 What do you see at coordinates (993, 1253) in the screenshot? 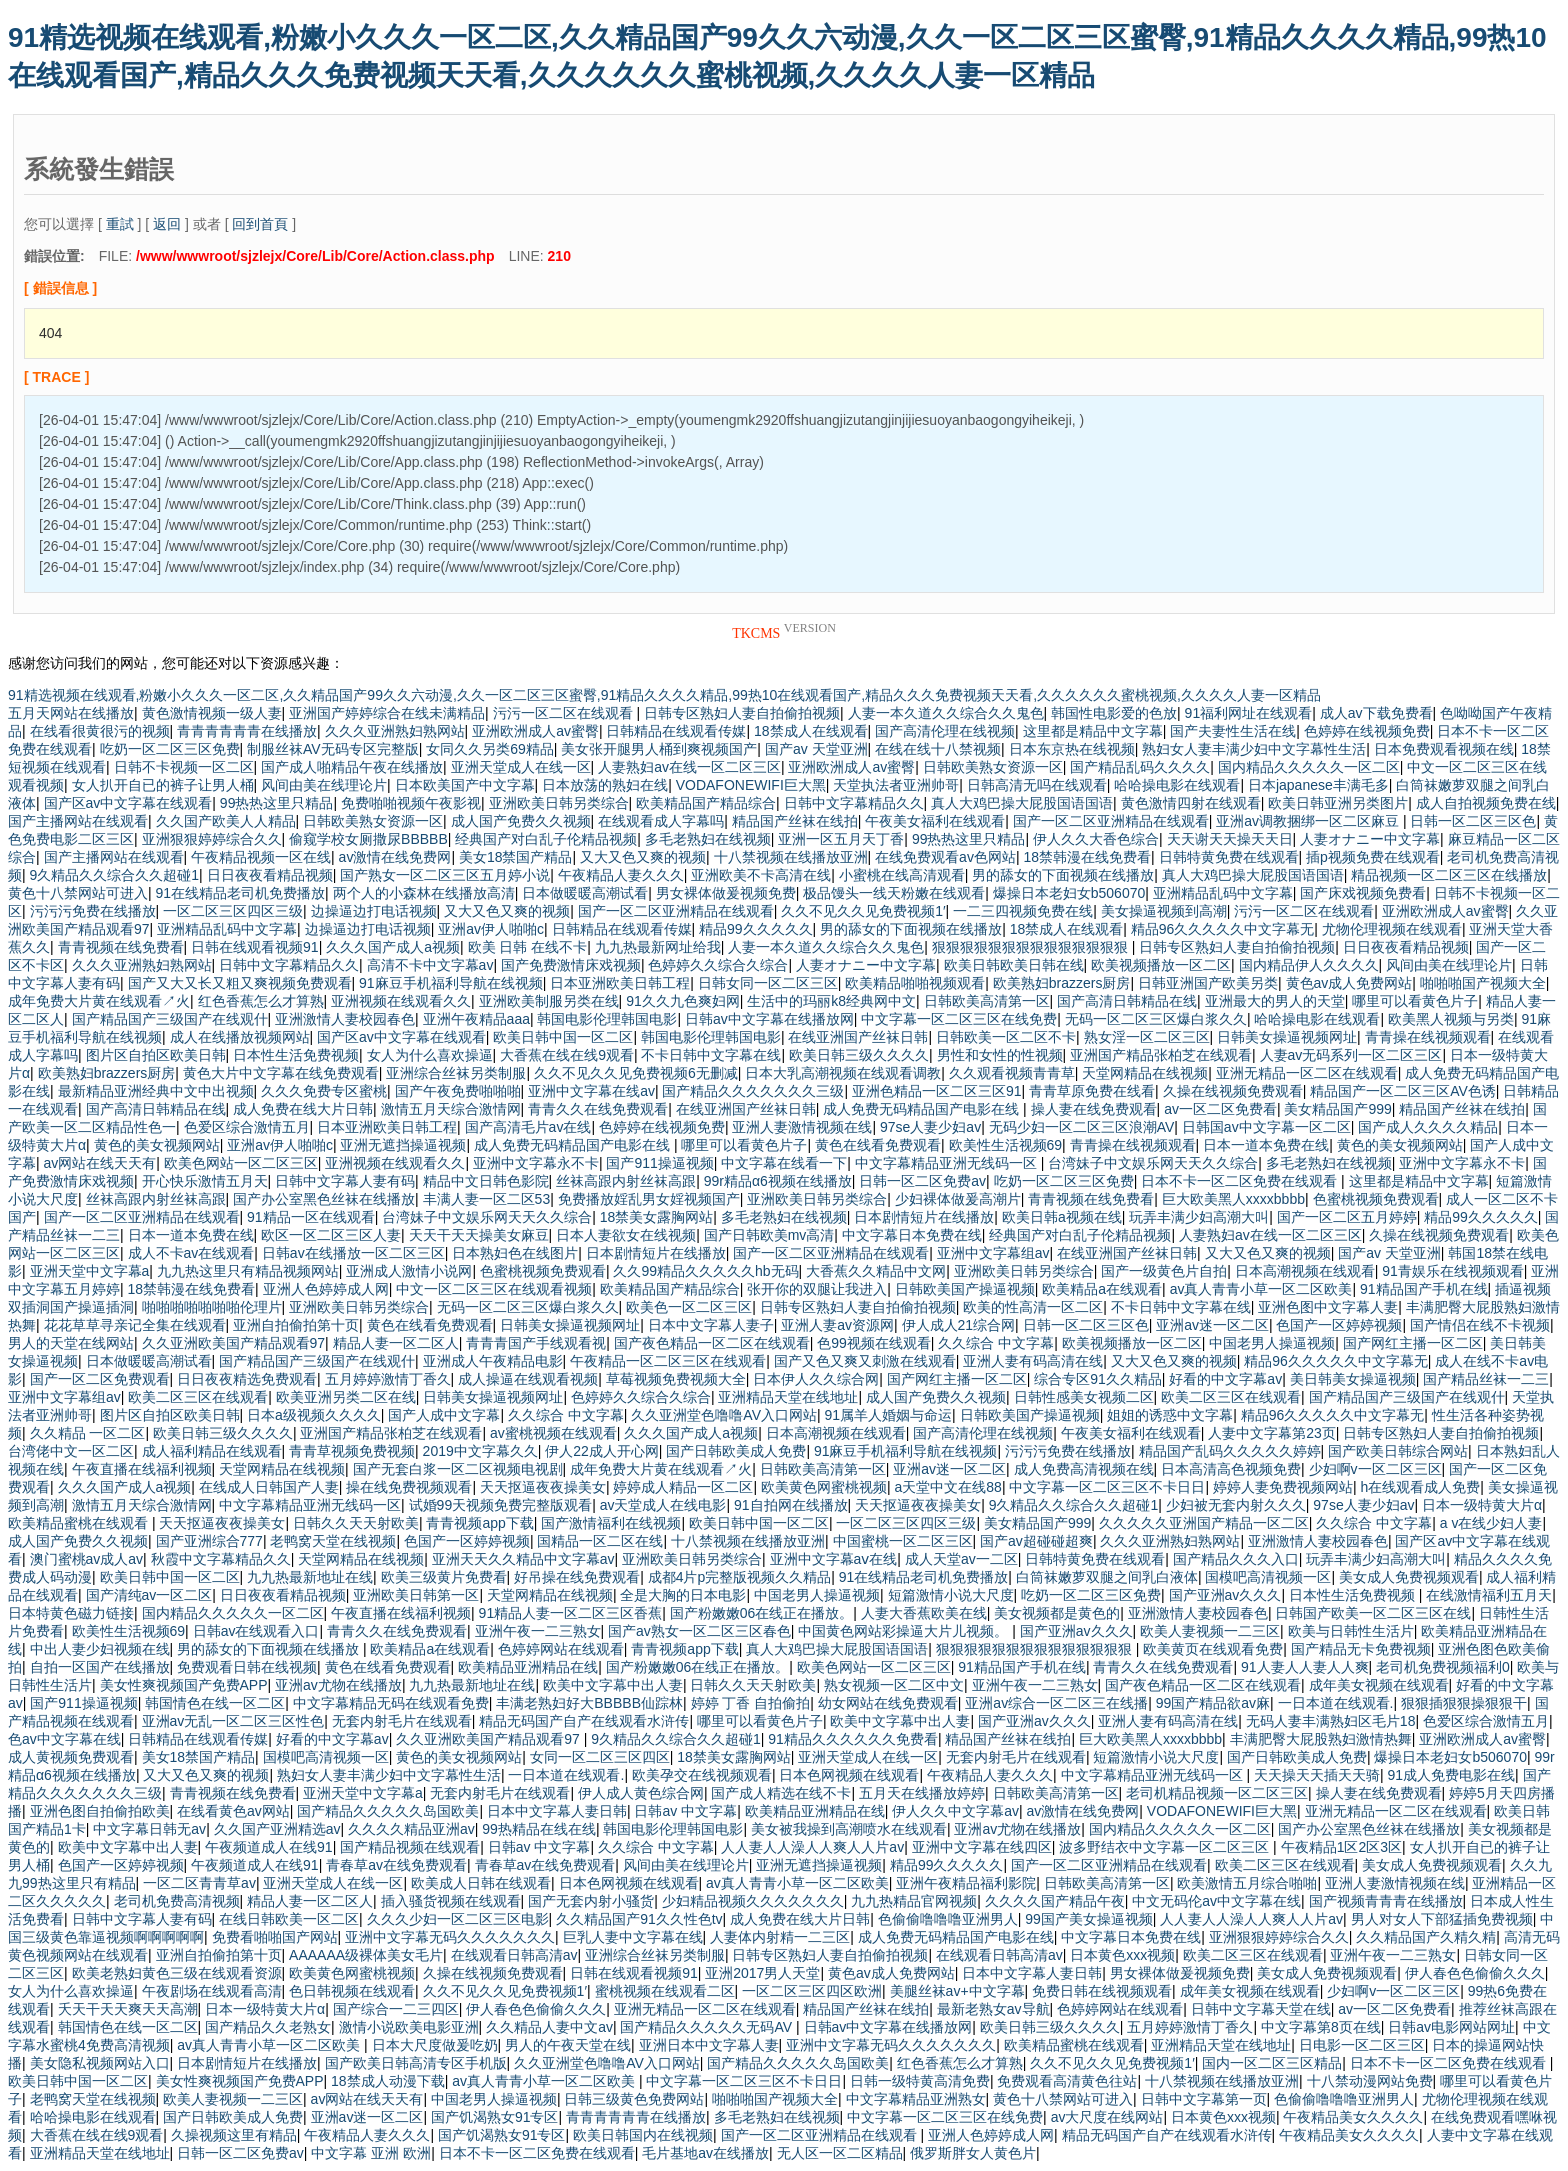
I see `亚洲中文字幕组av` at bounding box center [993, 1253].